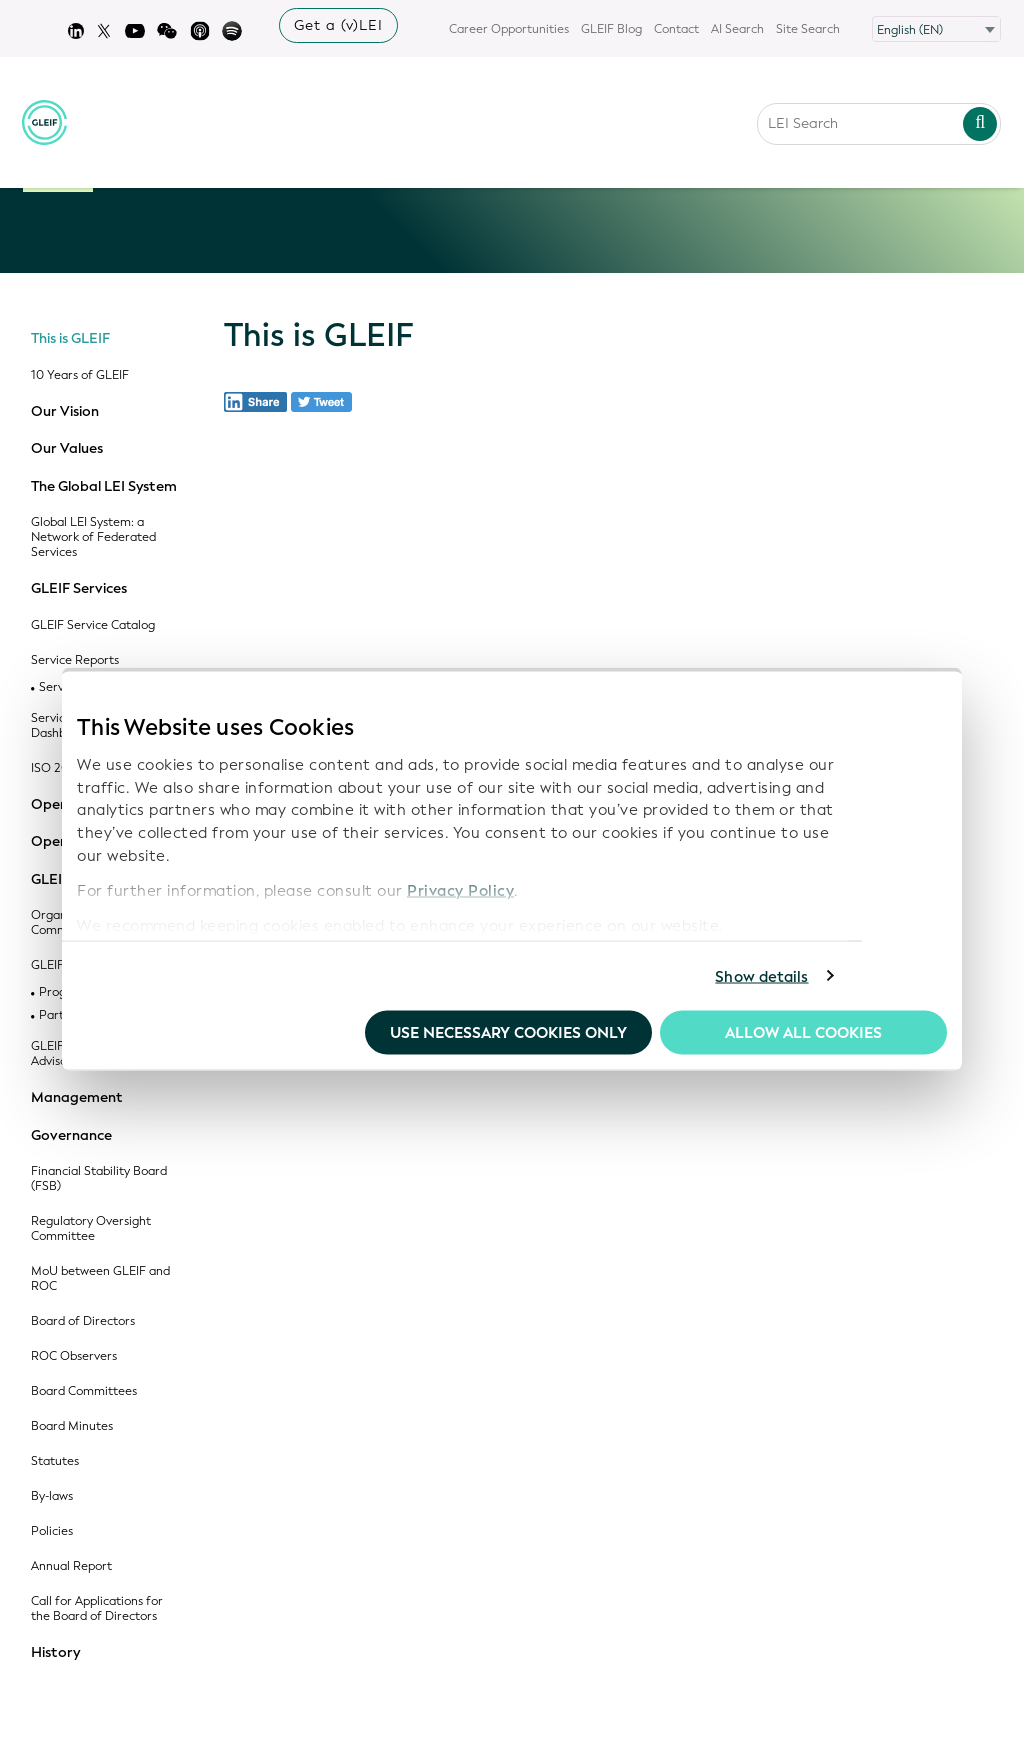 The width and height of the screenshot is (1024, 1738). What do you see at coordinates (509, 29) in the screenshot?
I see `Career Opportunities` at bounding box center [509, 29].